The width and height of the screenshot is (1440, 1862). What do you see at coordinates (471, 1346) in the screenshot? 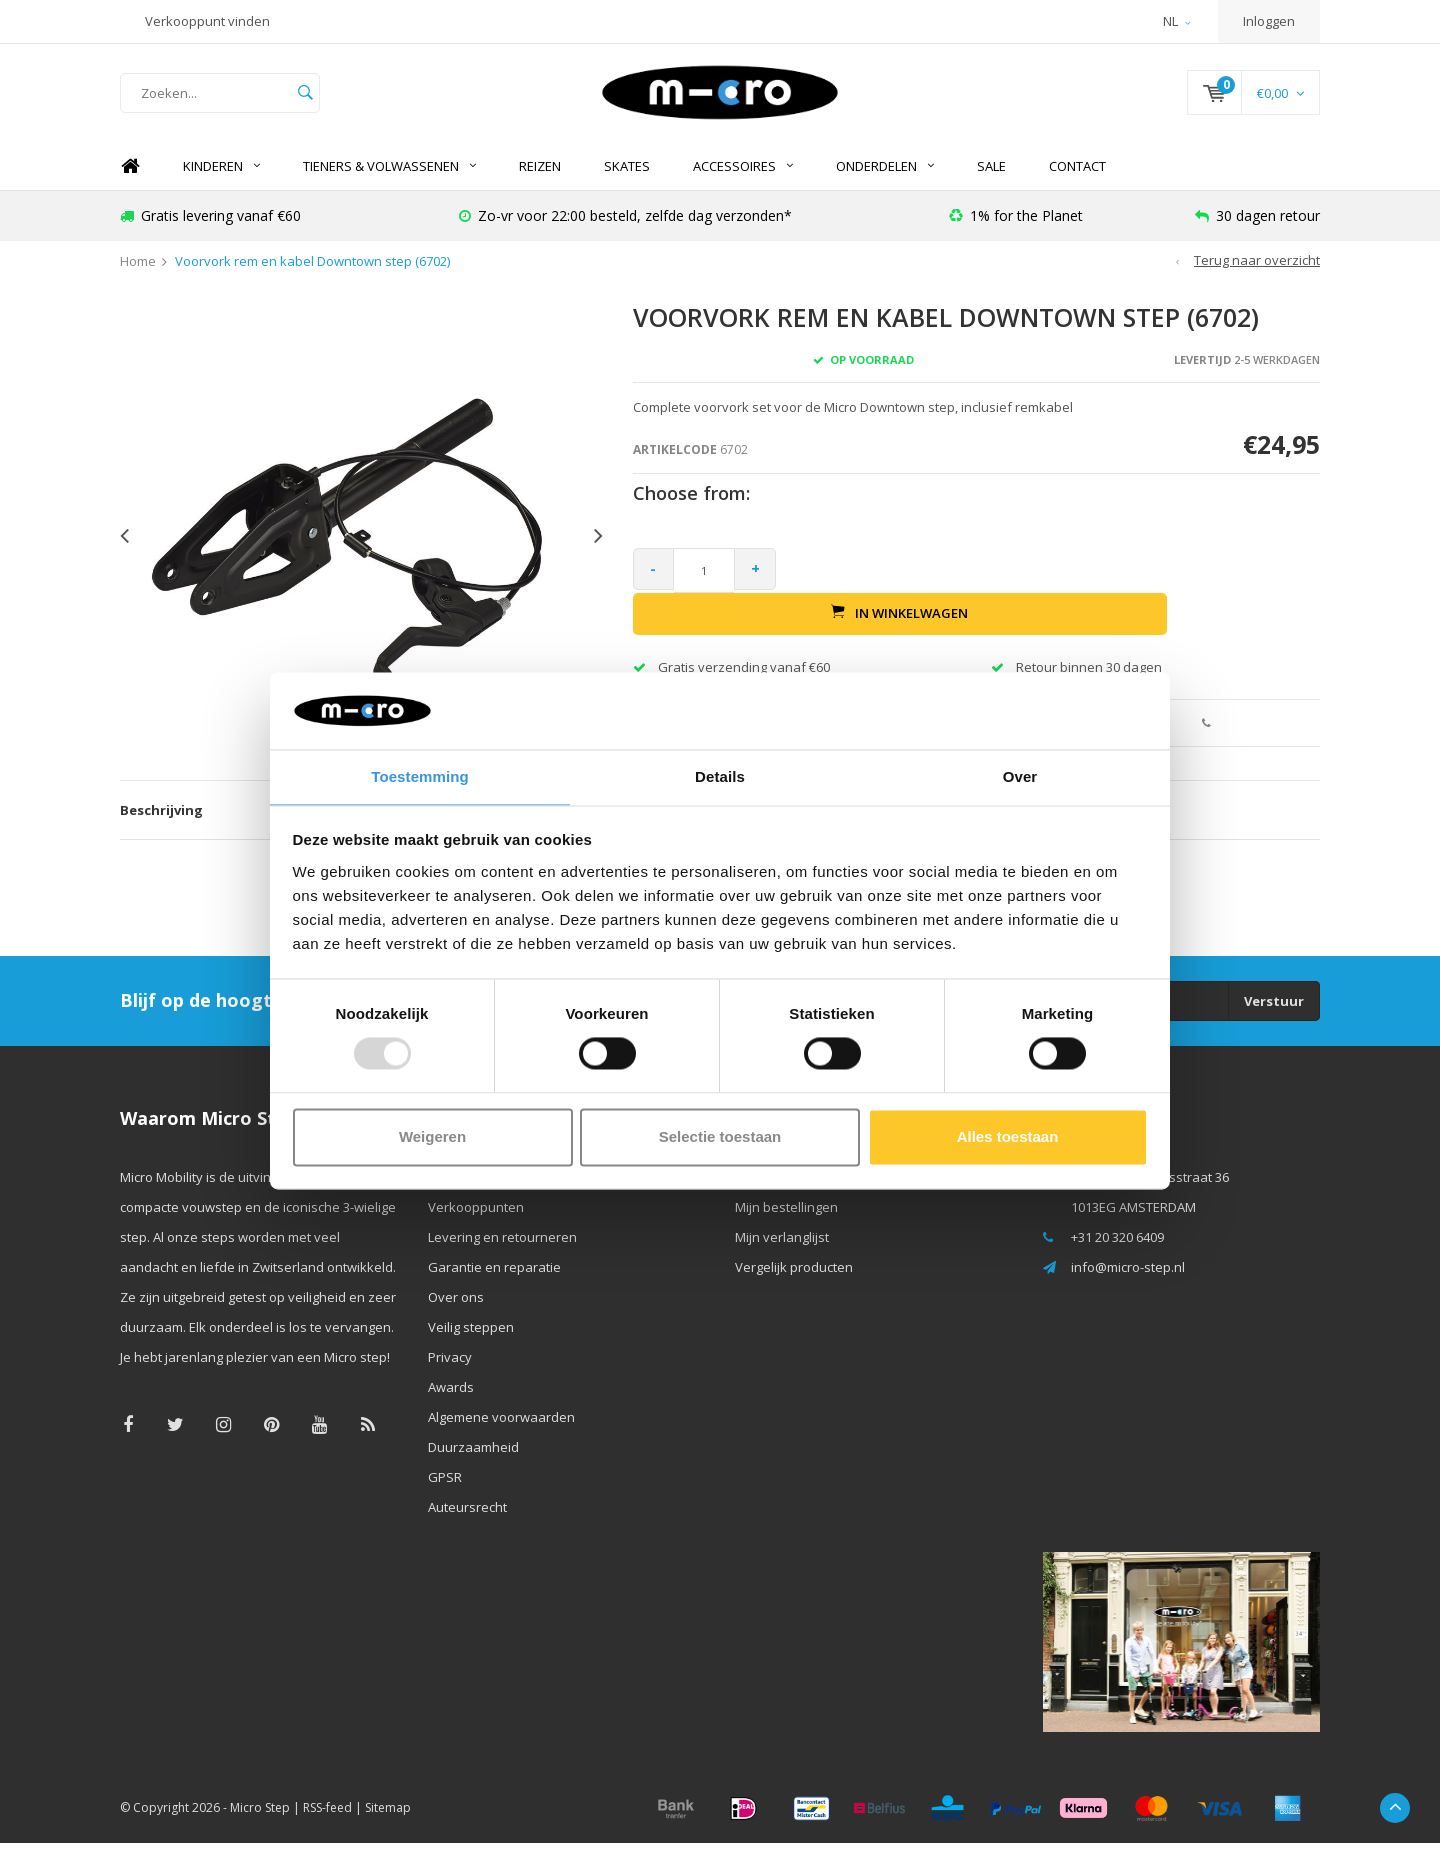
I see `Veilig steppen` at bounding box center [471, 1346].